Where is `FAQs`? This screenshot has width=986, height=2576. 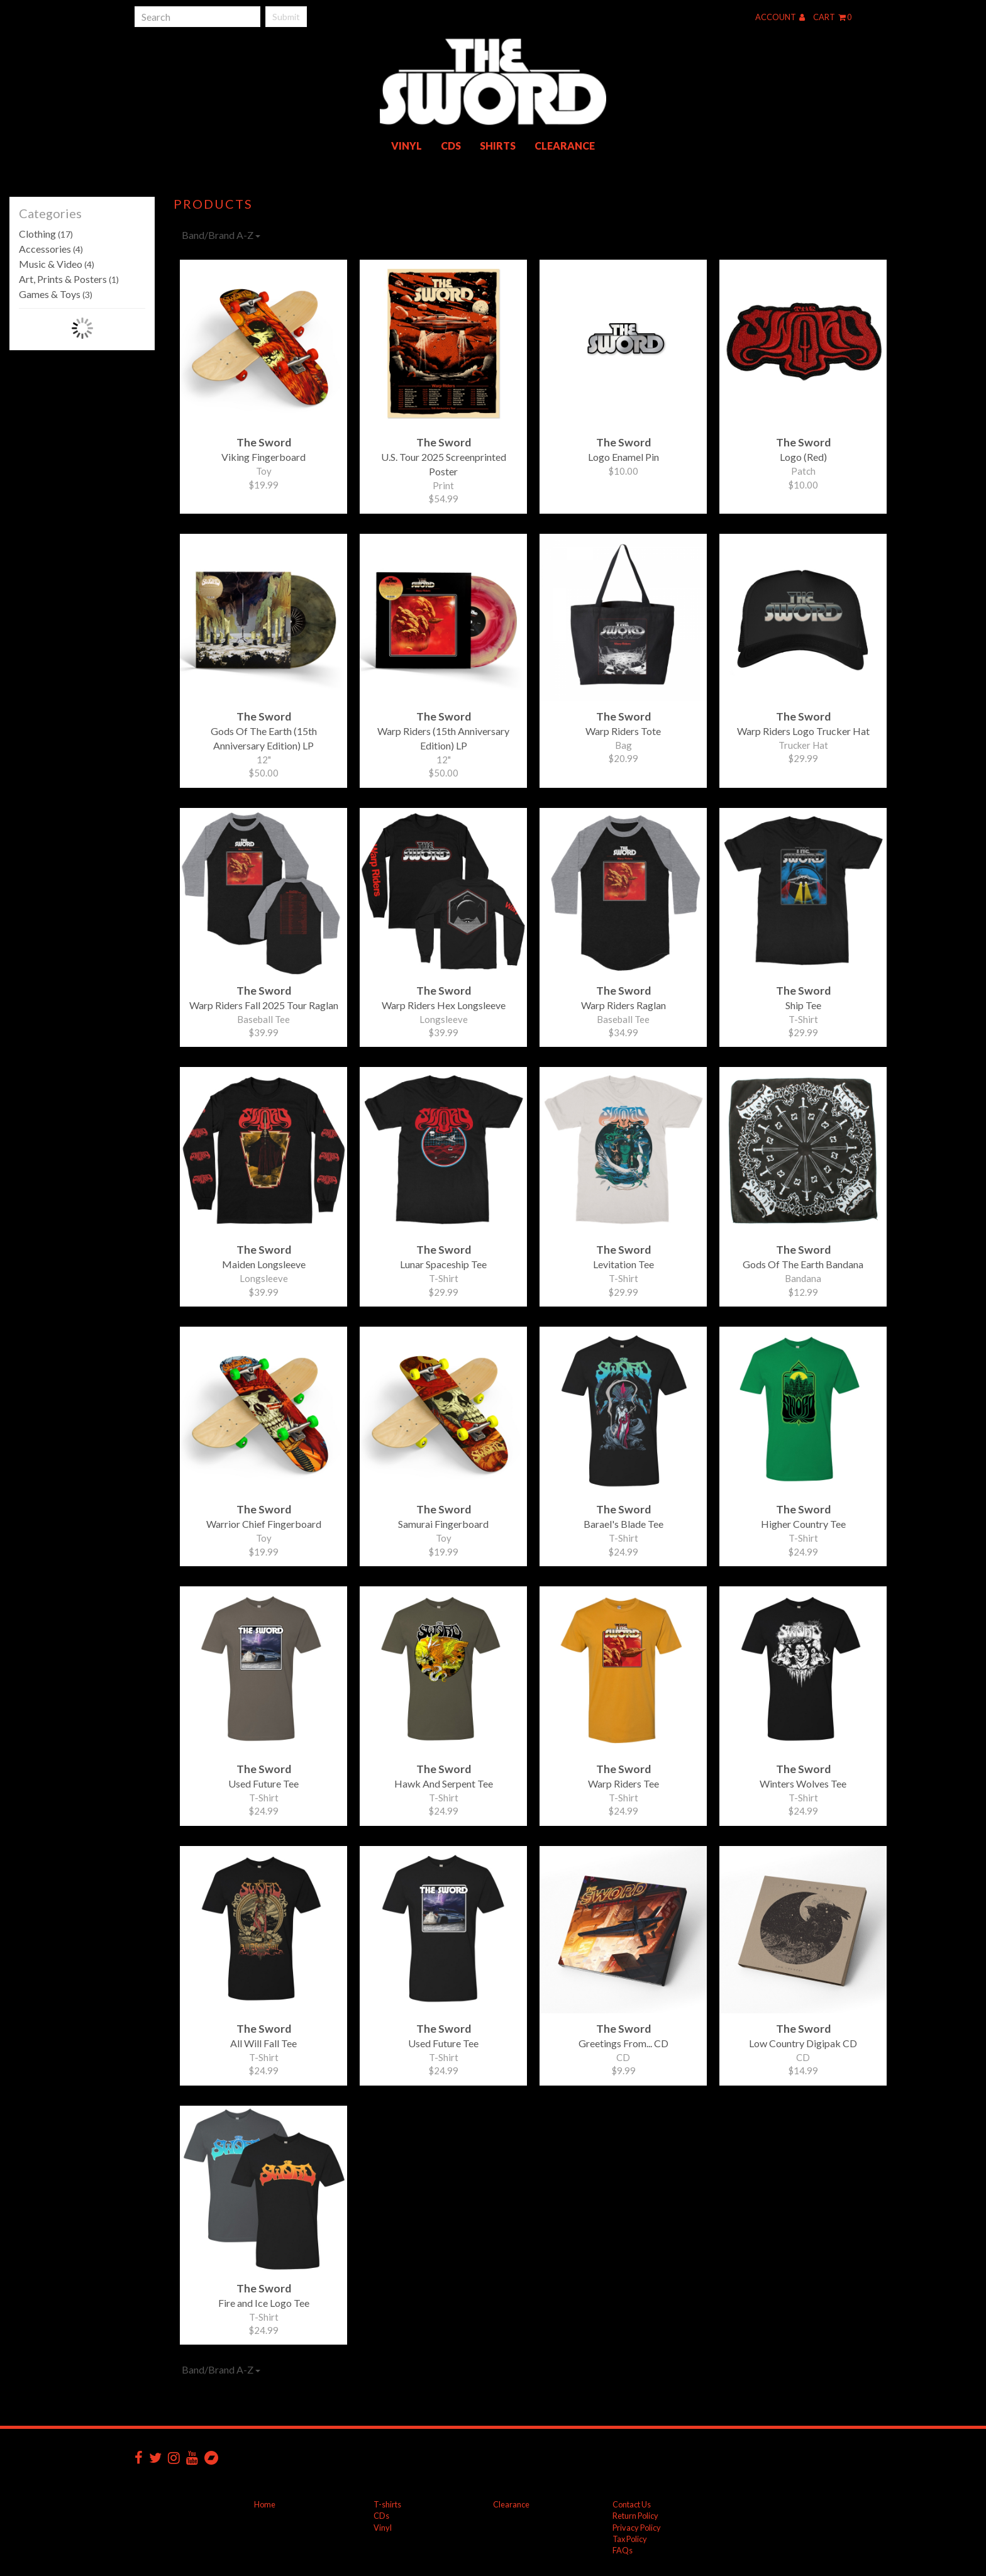 FAQs is located at coordinates (622, 2550).